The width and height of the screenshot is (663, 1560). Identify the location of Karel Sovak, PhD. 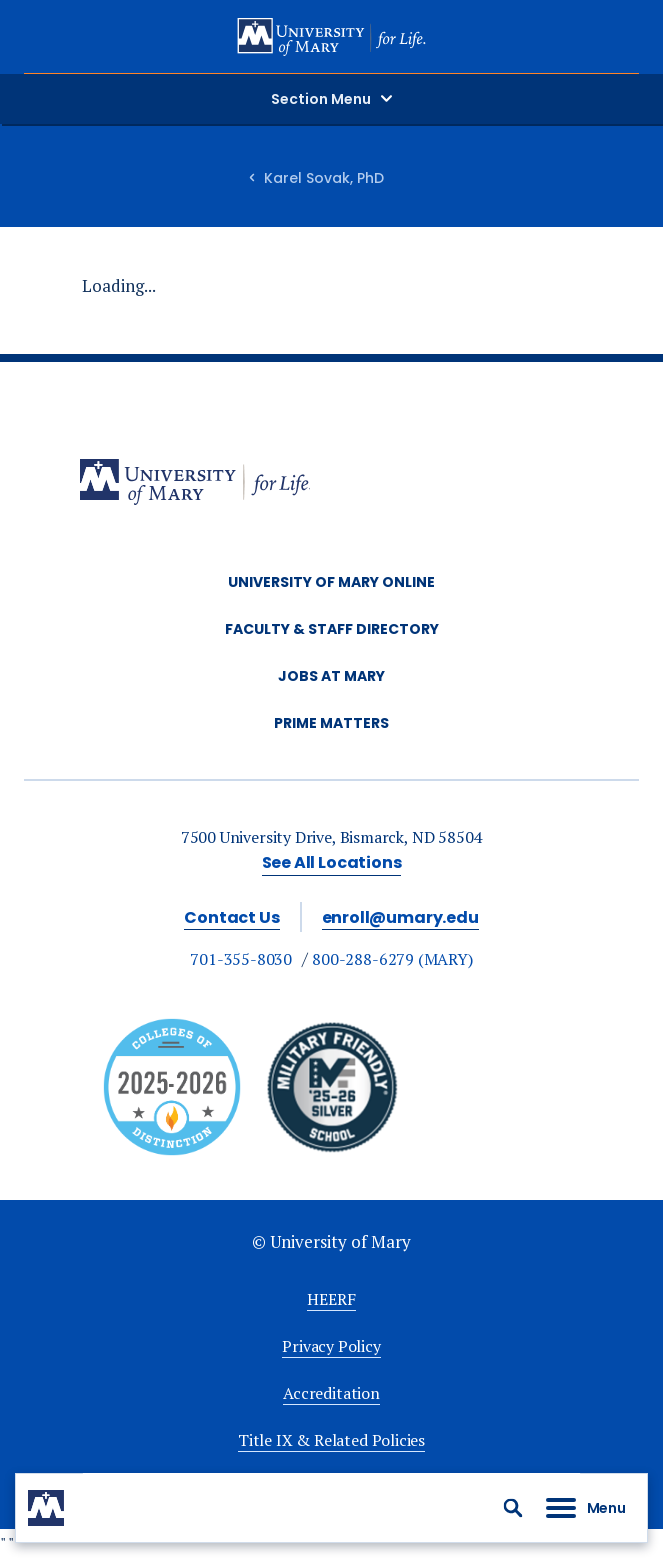
(324, 178).